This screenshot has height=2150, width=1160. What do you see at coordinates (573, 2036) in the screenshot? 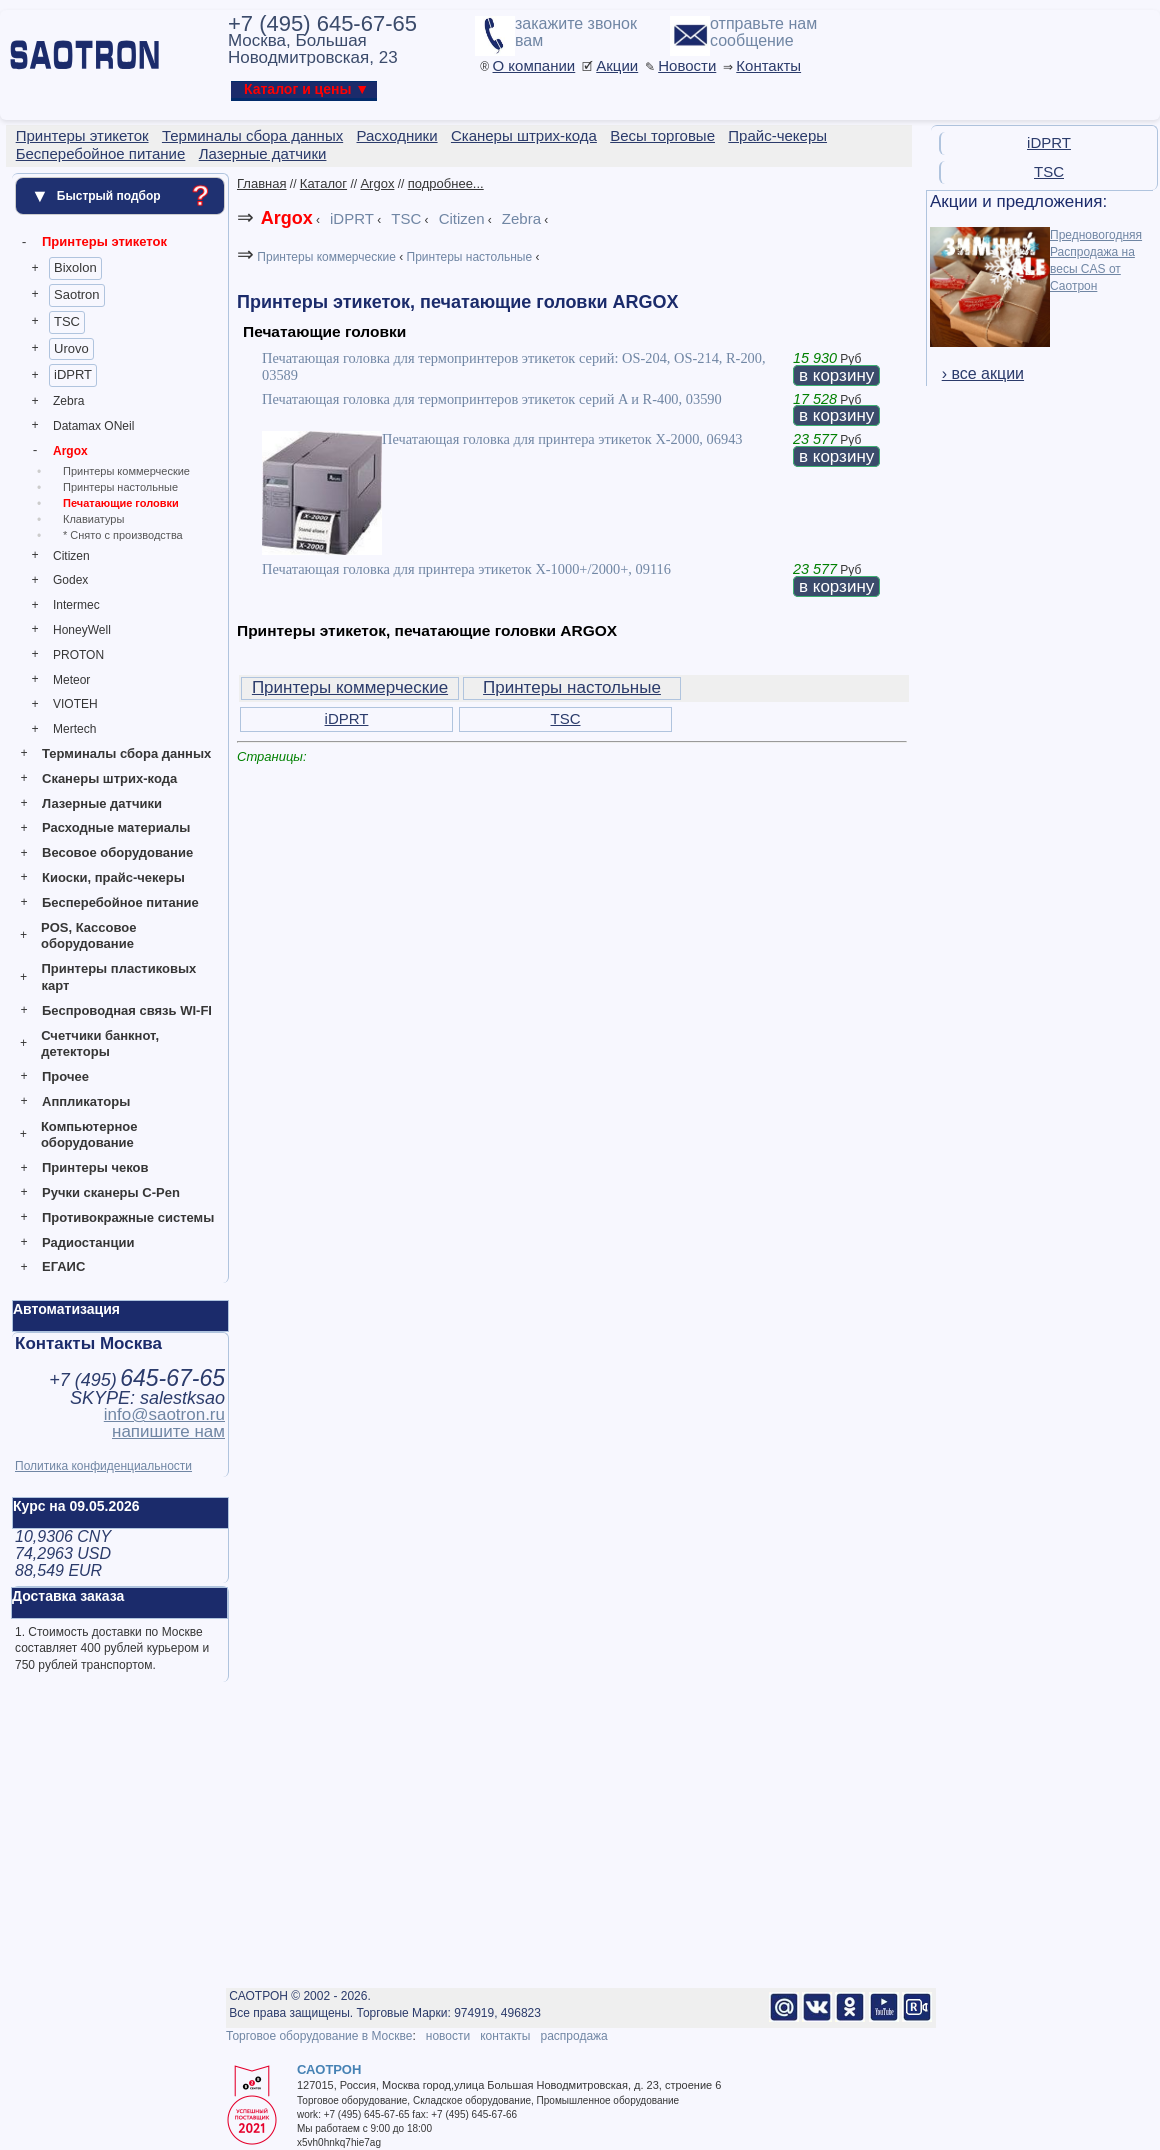
I see `распродажа` at bounding box center [573, 2036].